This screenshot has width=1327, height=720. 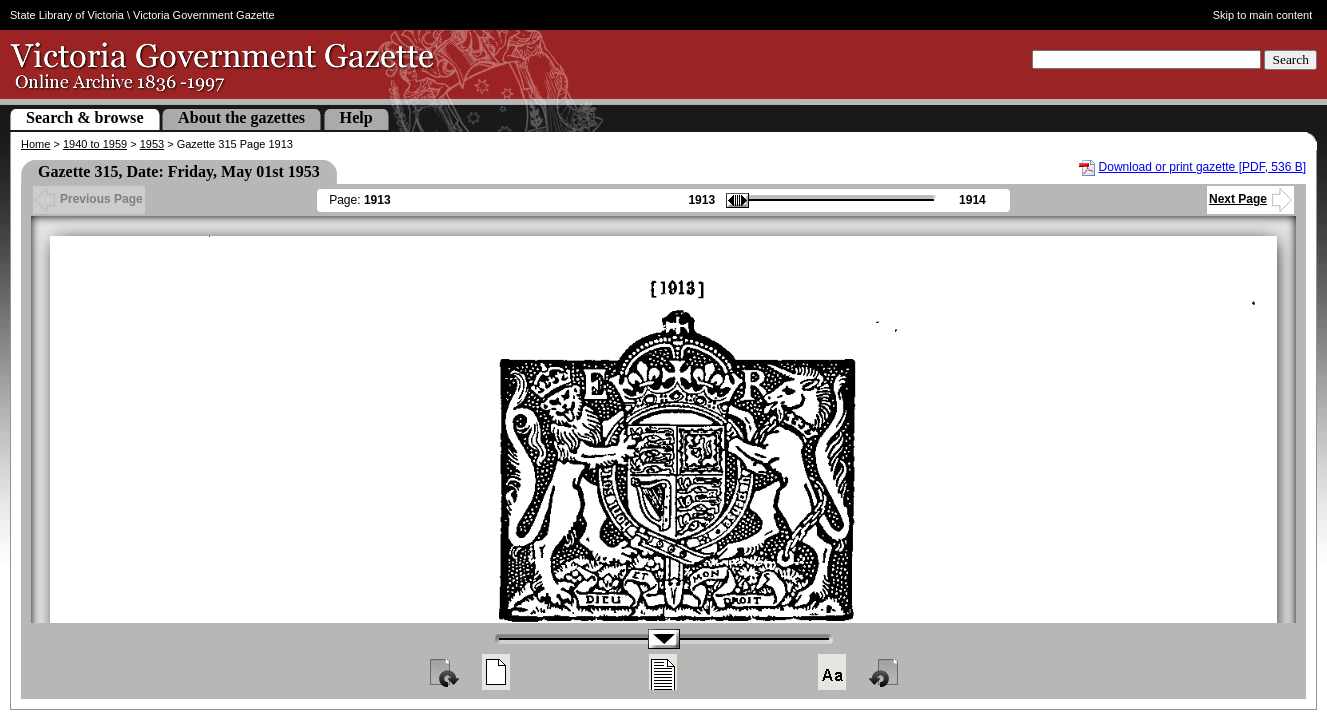 I want to click on Home, so click(x=35, y=144).